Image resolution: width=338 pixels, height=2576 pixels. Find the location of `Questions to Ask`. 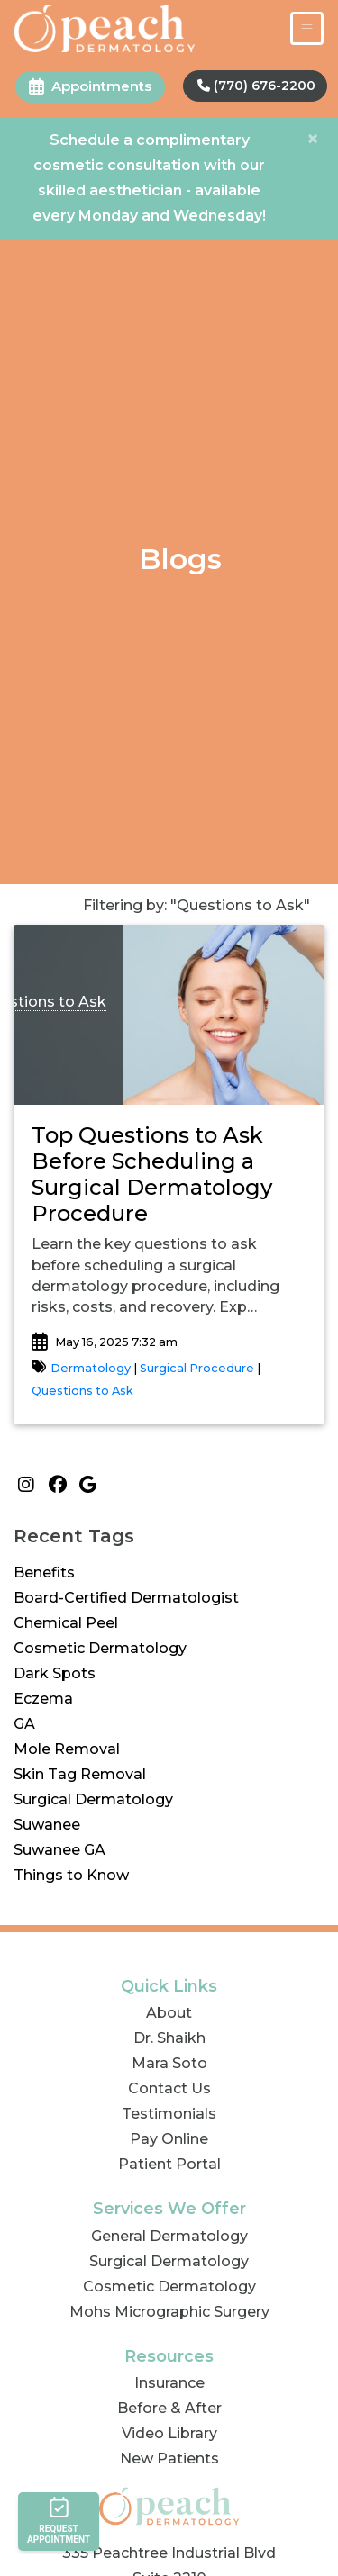

Questions to Ask is located at coordinates (82, 1390).